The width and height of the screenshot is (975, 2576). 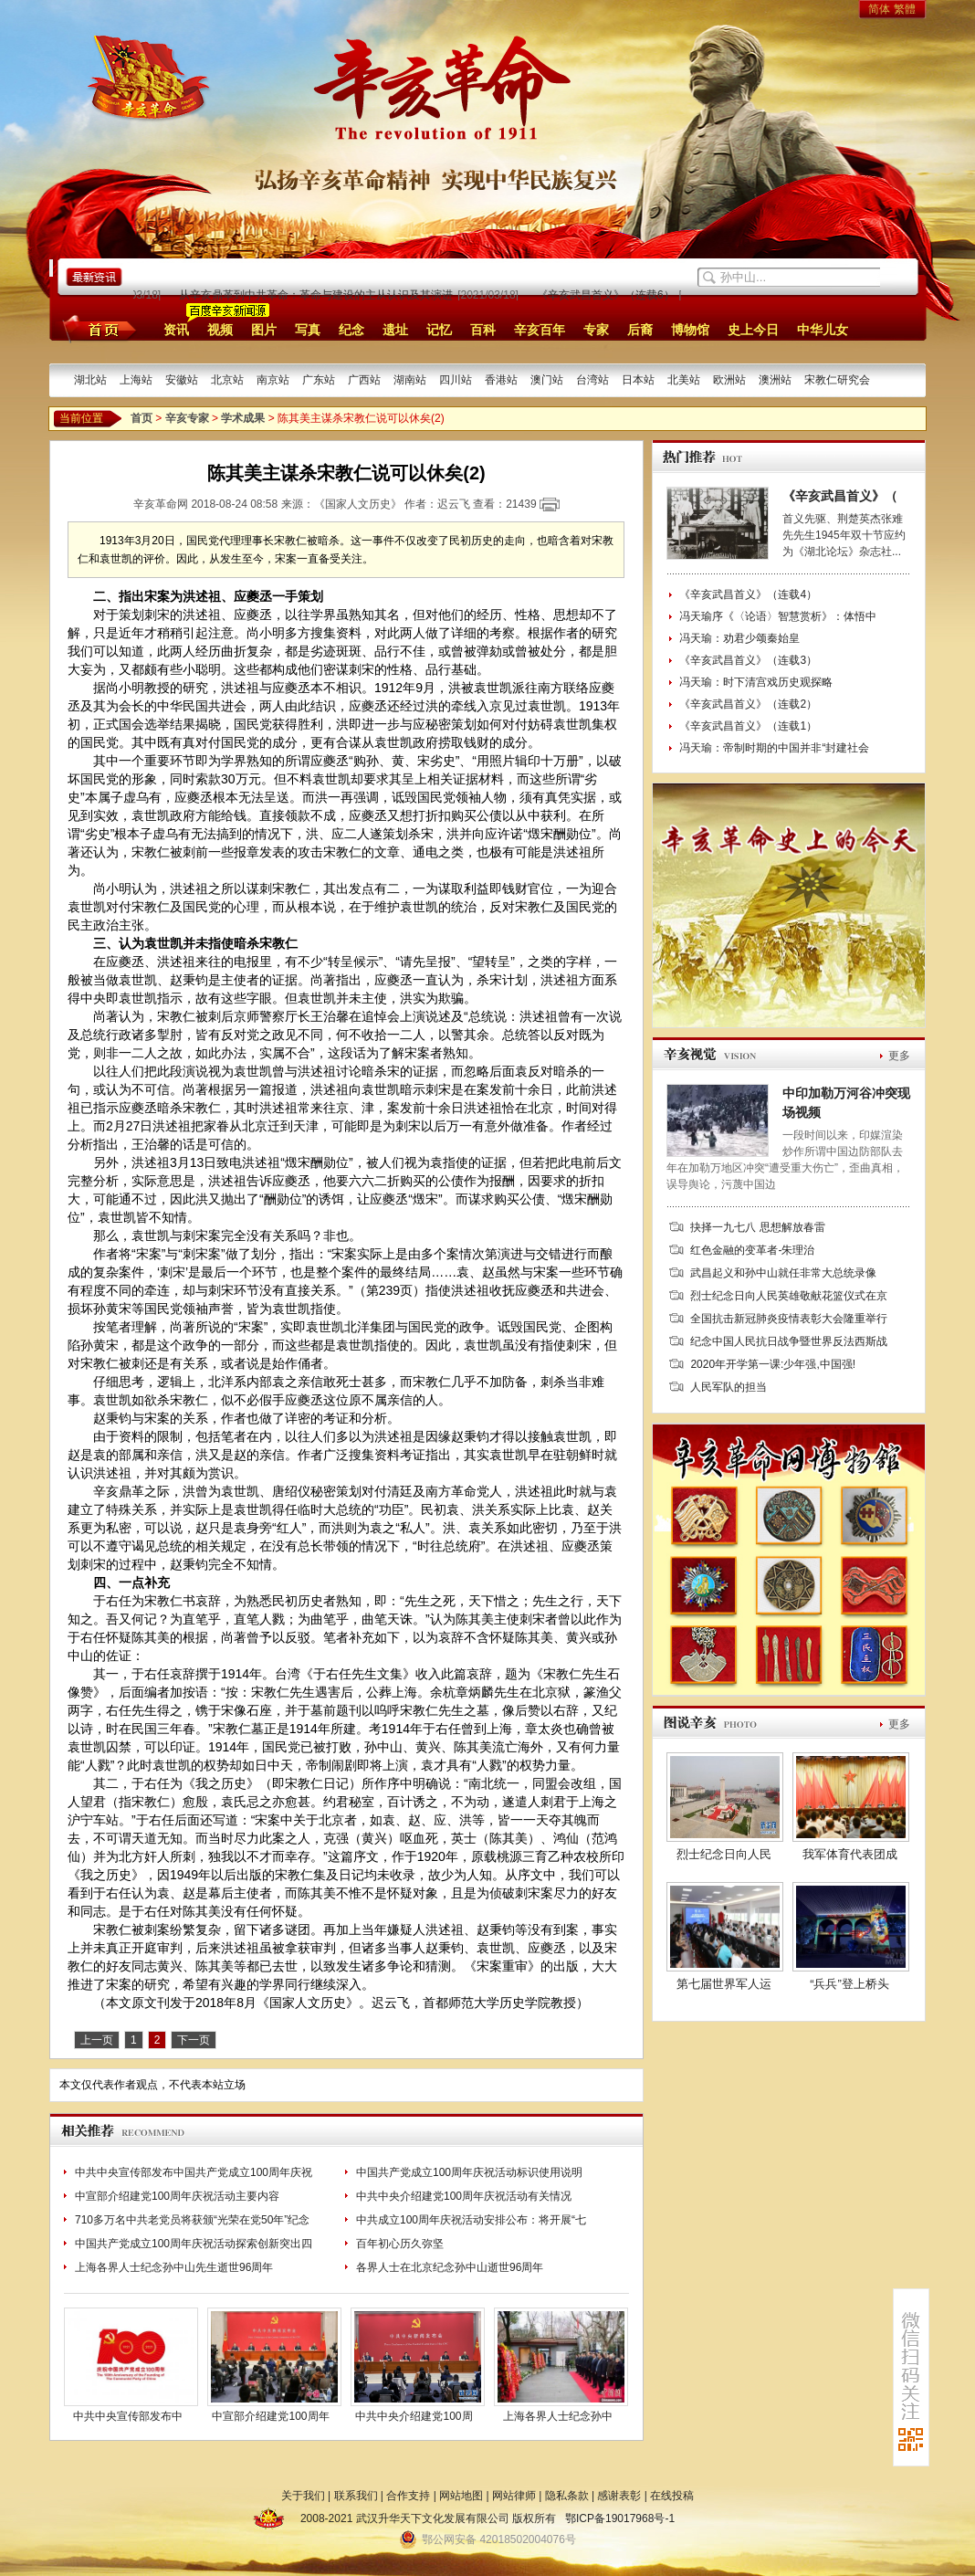 What do you see at coordinates (514, 2495) in the screenshot?
I see `网站律师` at bounding box center [514, 2495].